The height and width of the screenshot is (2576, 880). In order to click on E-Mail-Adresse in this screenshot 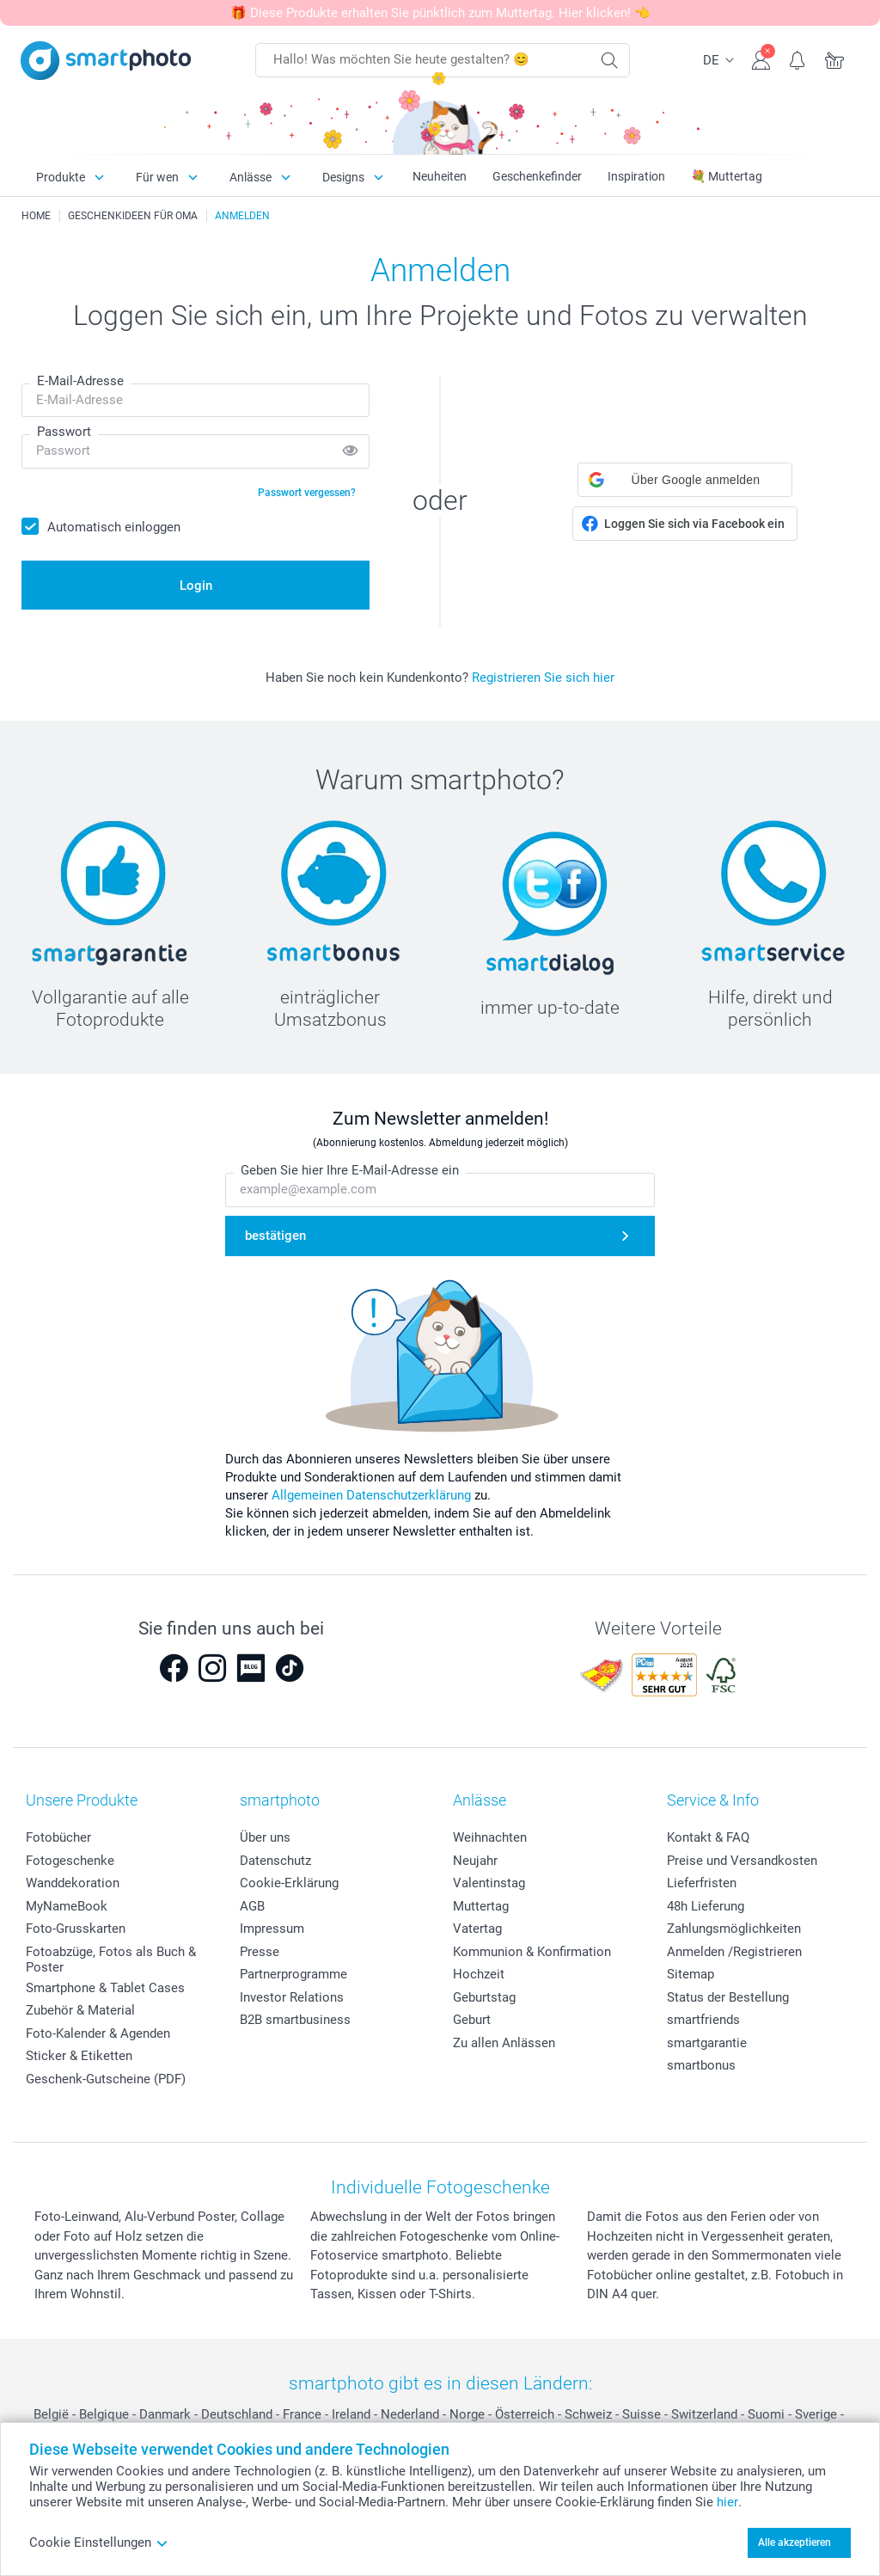, I will do `click(80, 381)`.